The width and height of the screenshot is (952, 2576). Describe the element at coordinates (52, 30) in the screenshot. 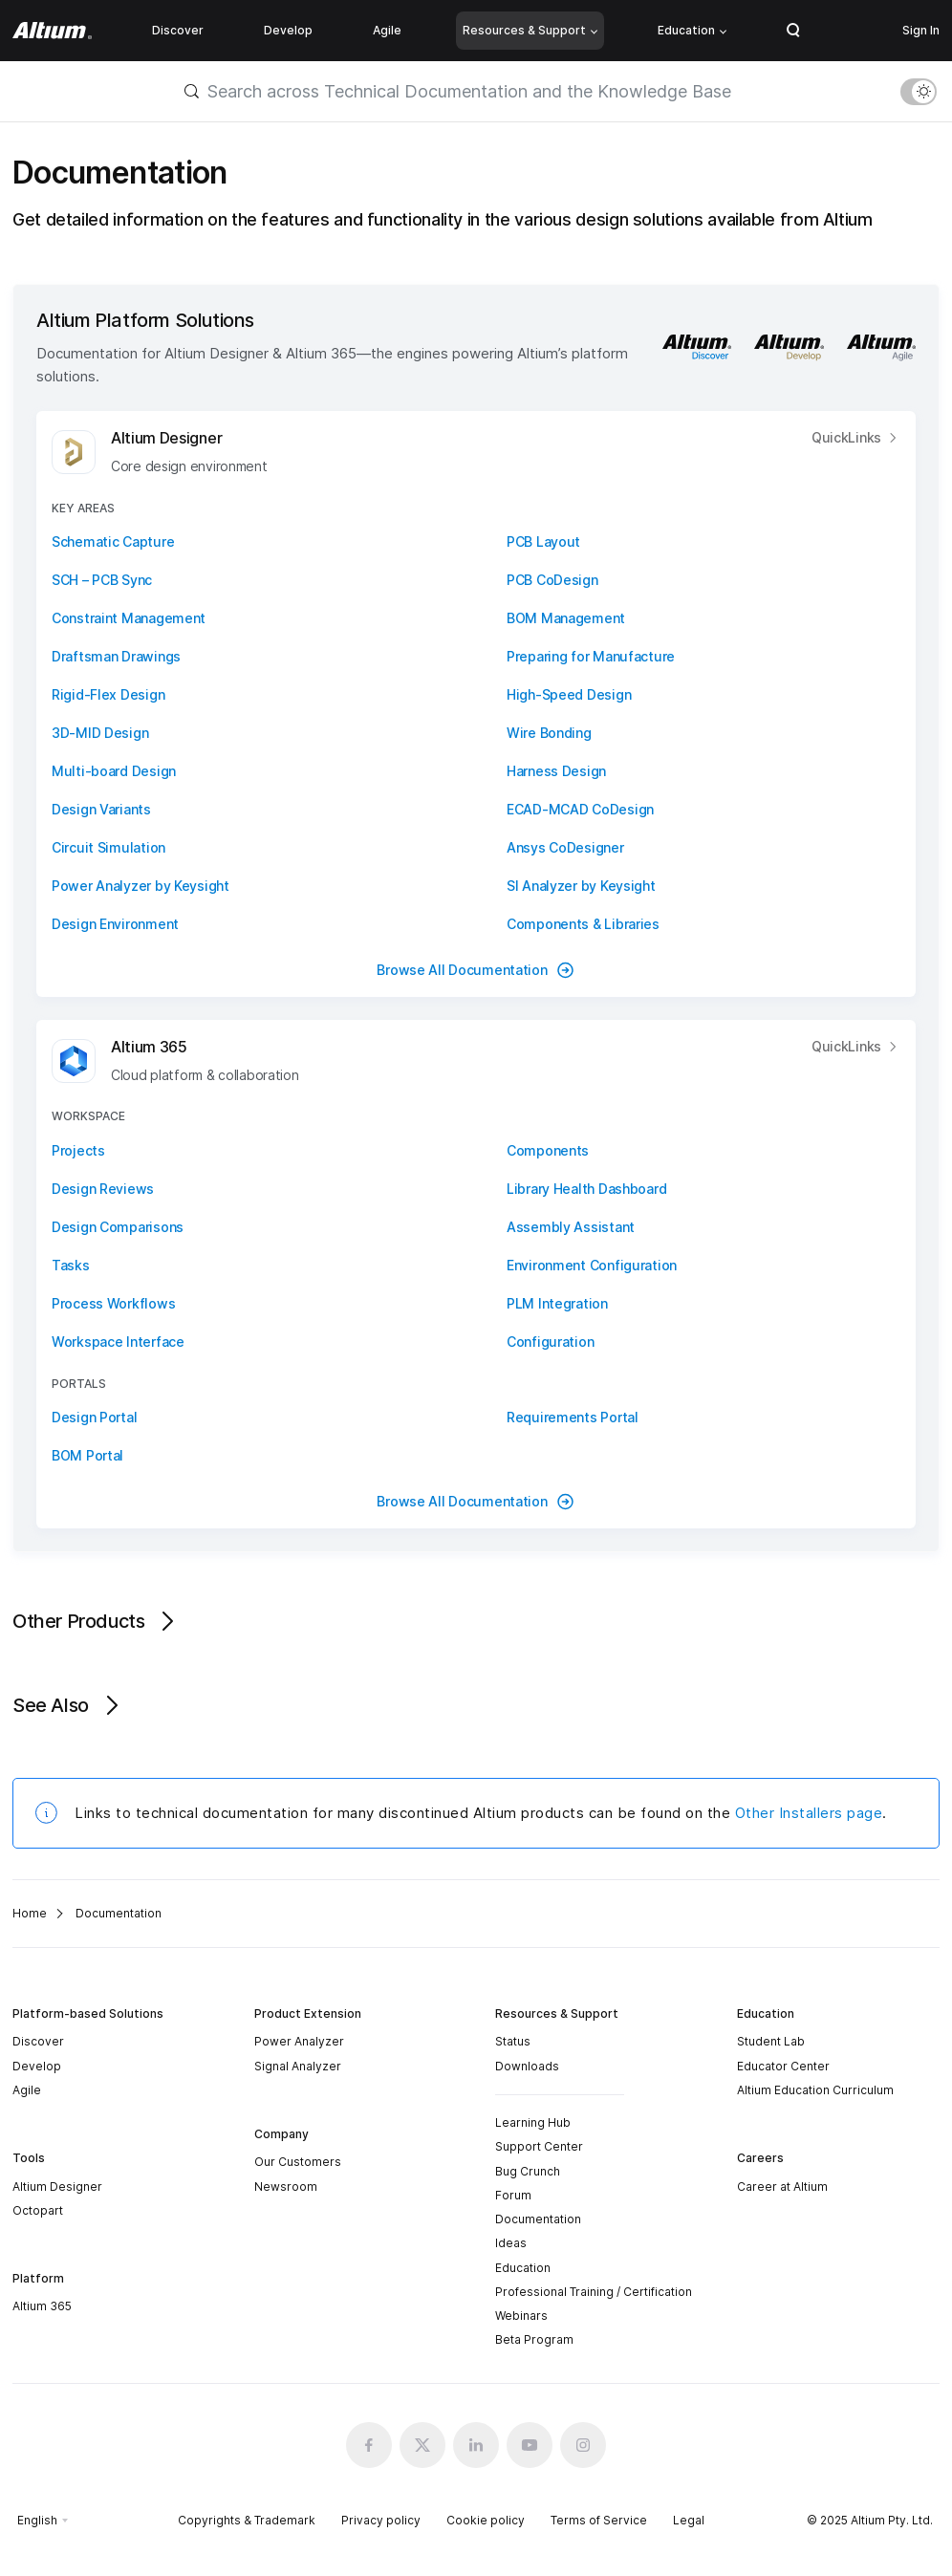

I see `[Altium]` at that location.